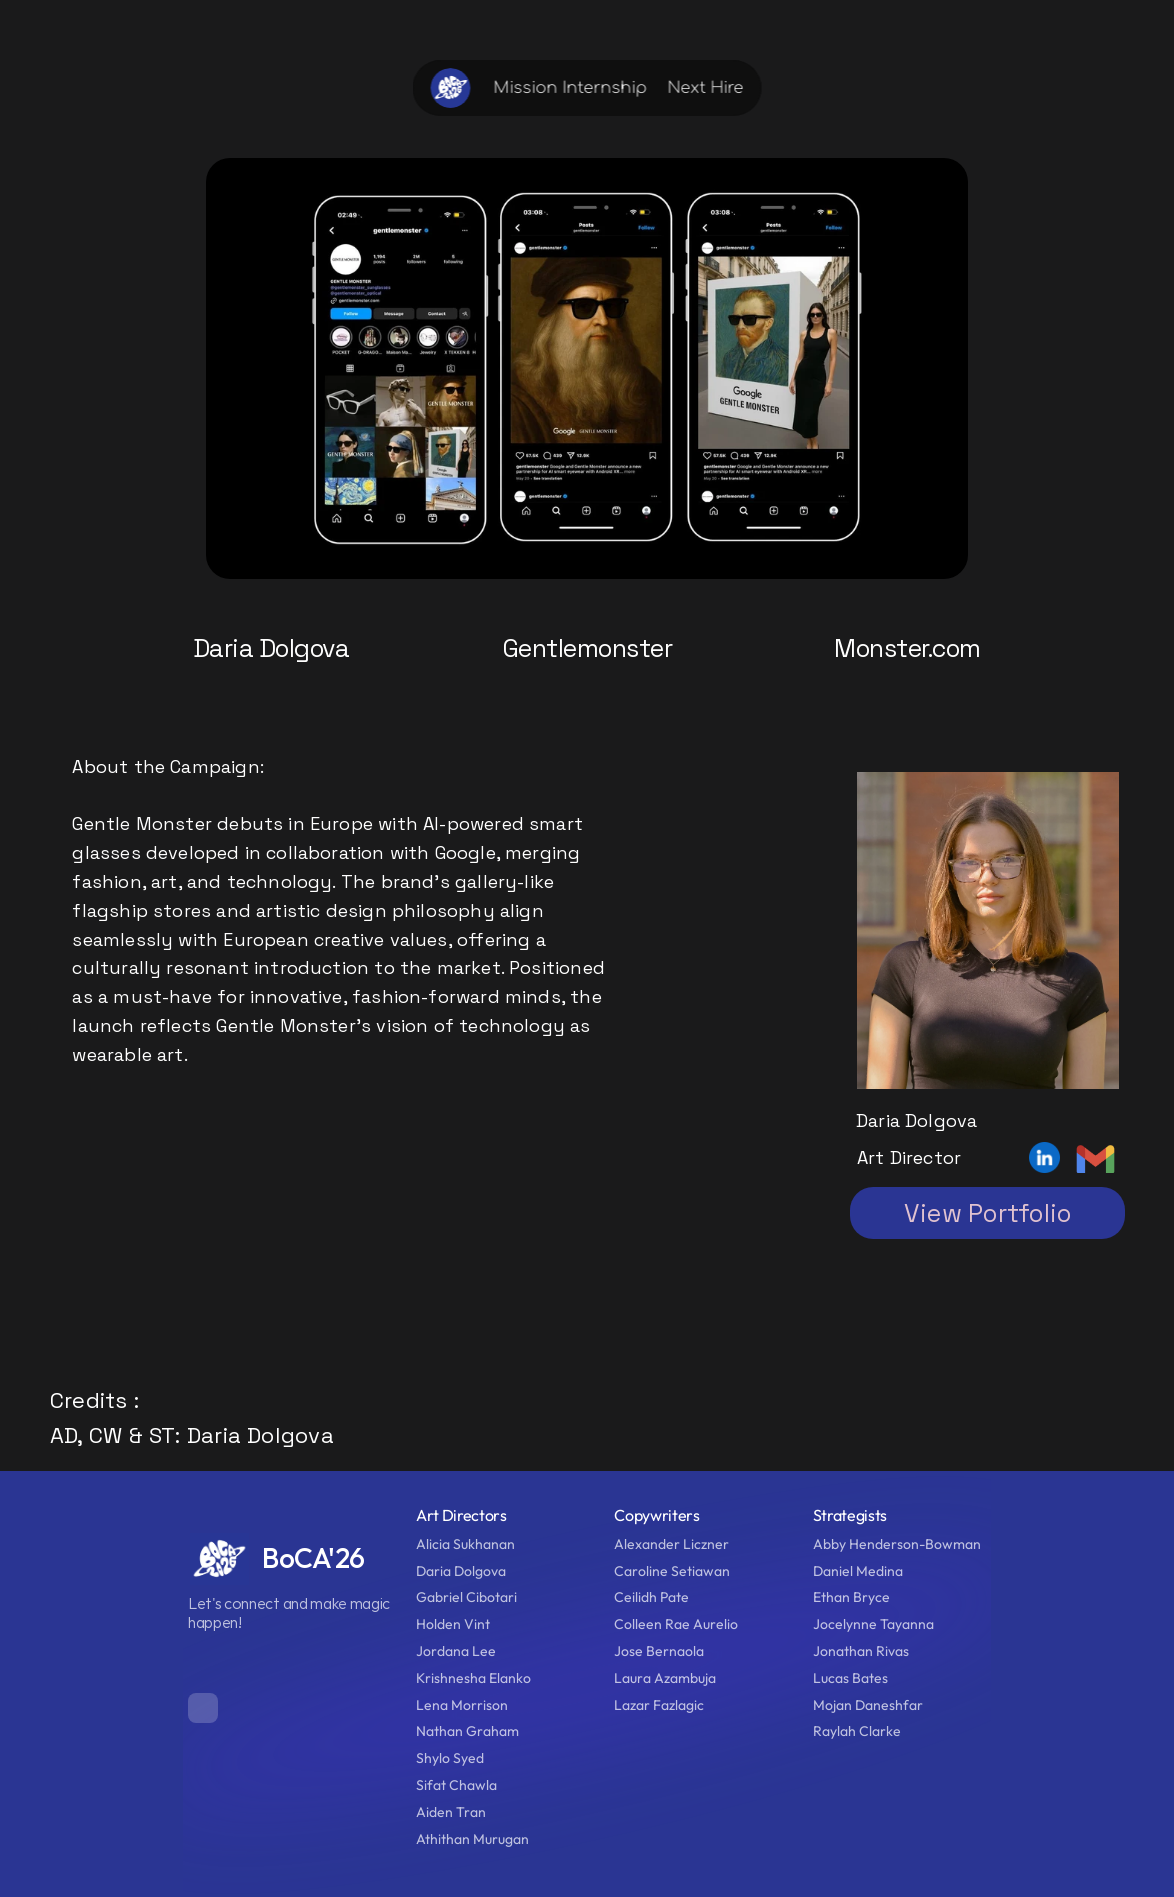  Describe the element at coordinates (453, 1624) in the screenshot. I see `Holden Vint` at that location.